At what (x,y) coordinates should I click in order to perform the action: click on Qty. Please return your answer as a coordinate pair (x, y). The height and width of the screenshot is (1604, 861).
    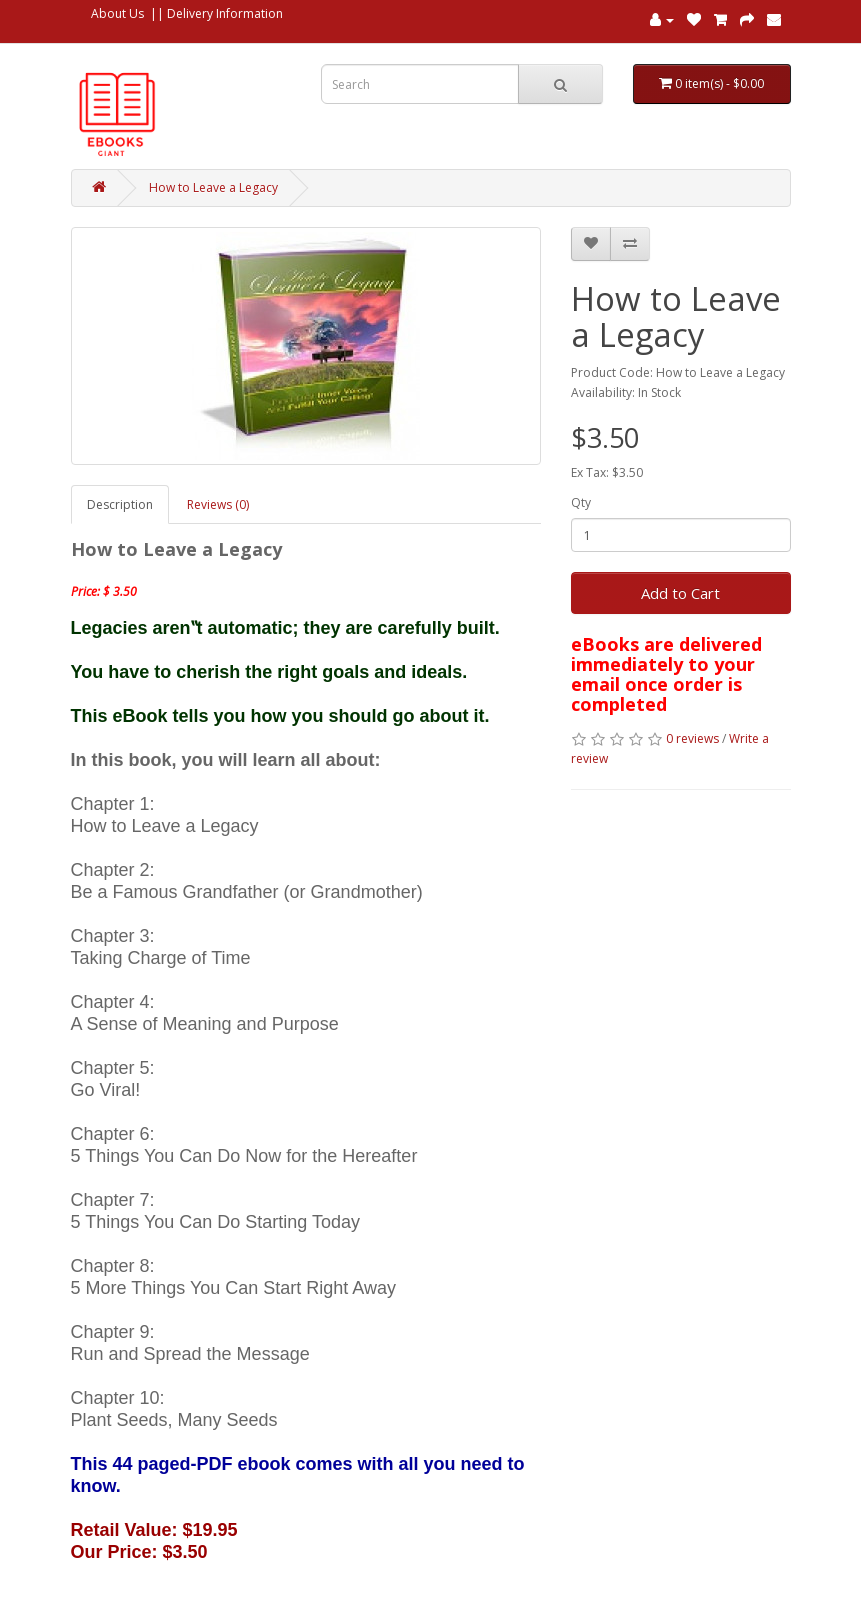
    Looking at the image, I should click on (581, 502).